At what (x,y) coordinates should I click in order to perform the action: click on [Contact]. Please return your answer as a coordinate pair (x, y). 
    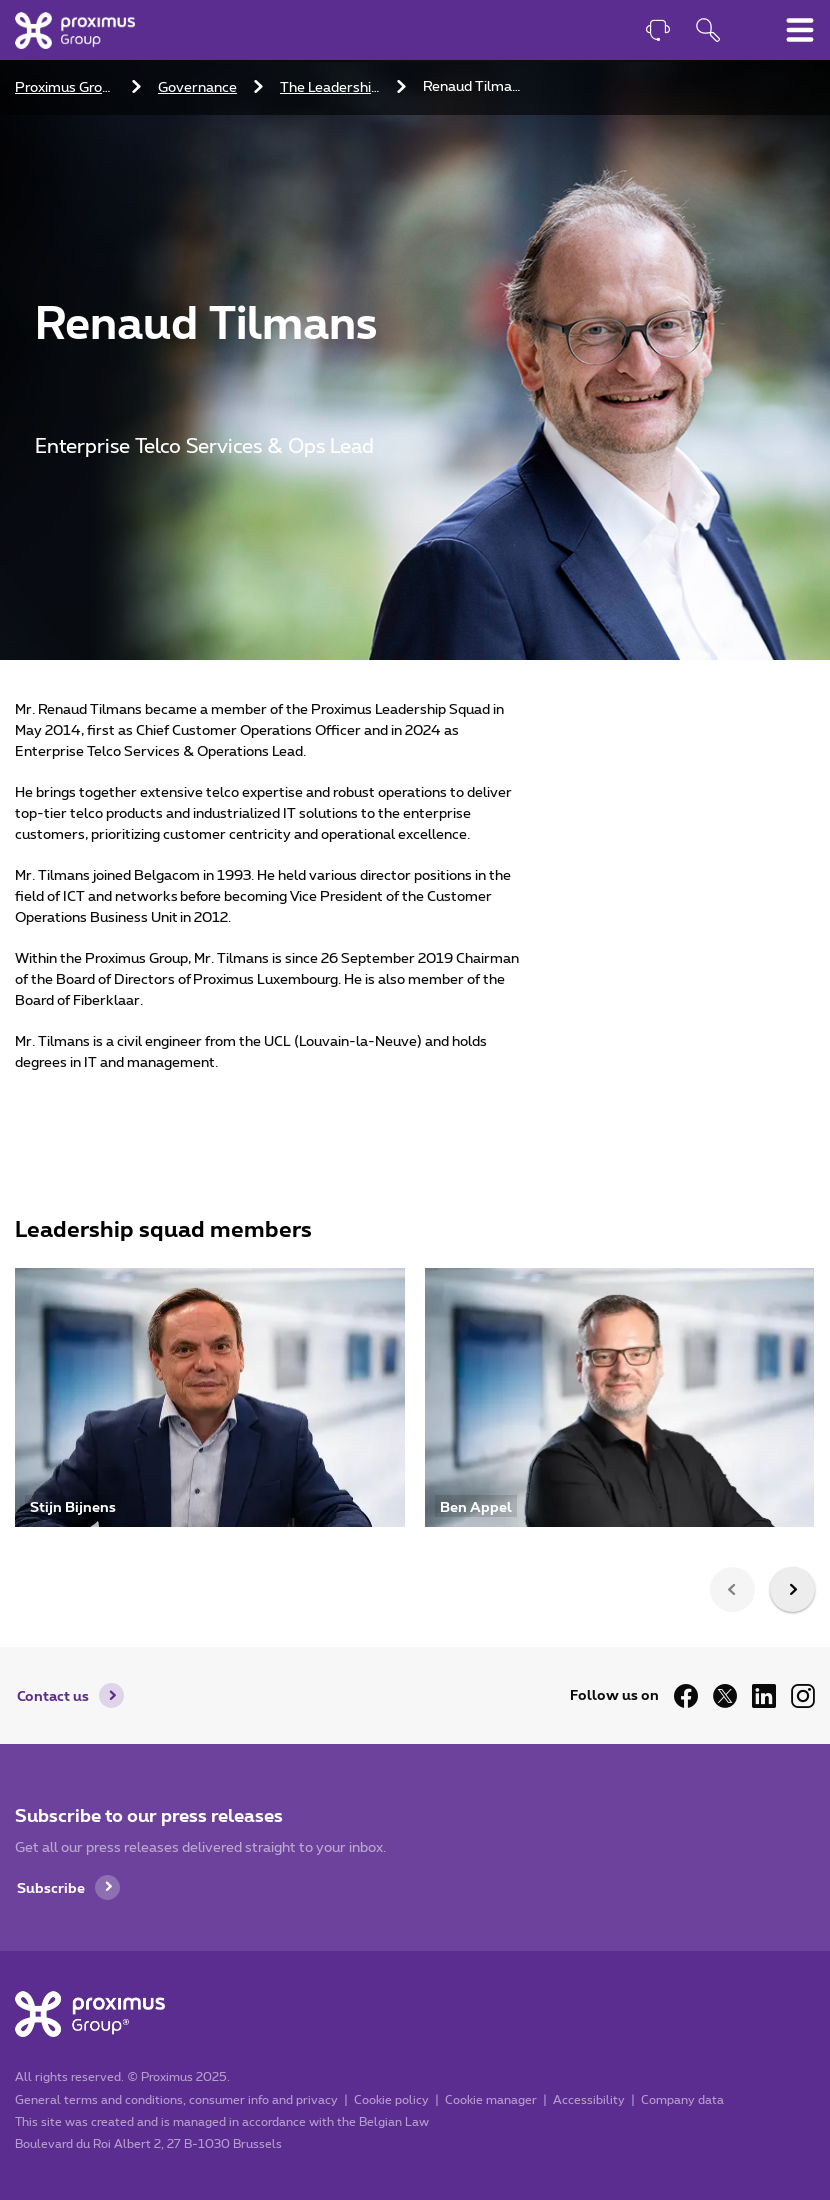
    Looking at the image, I should click on (658, 32).